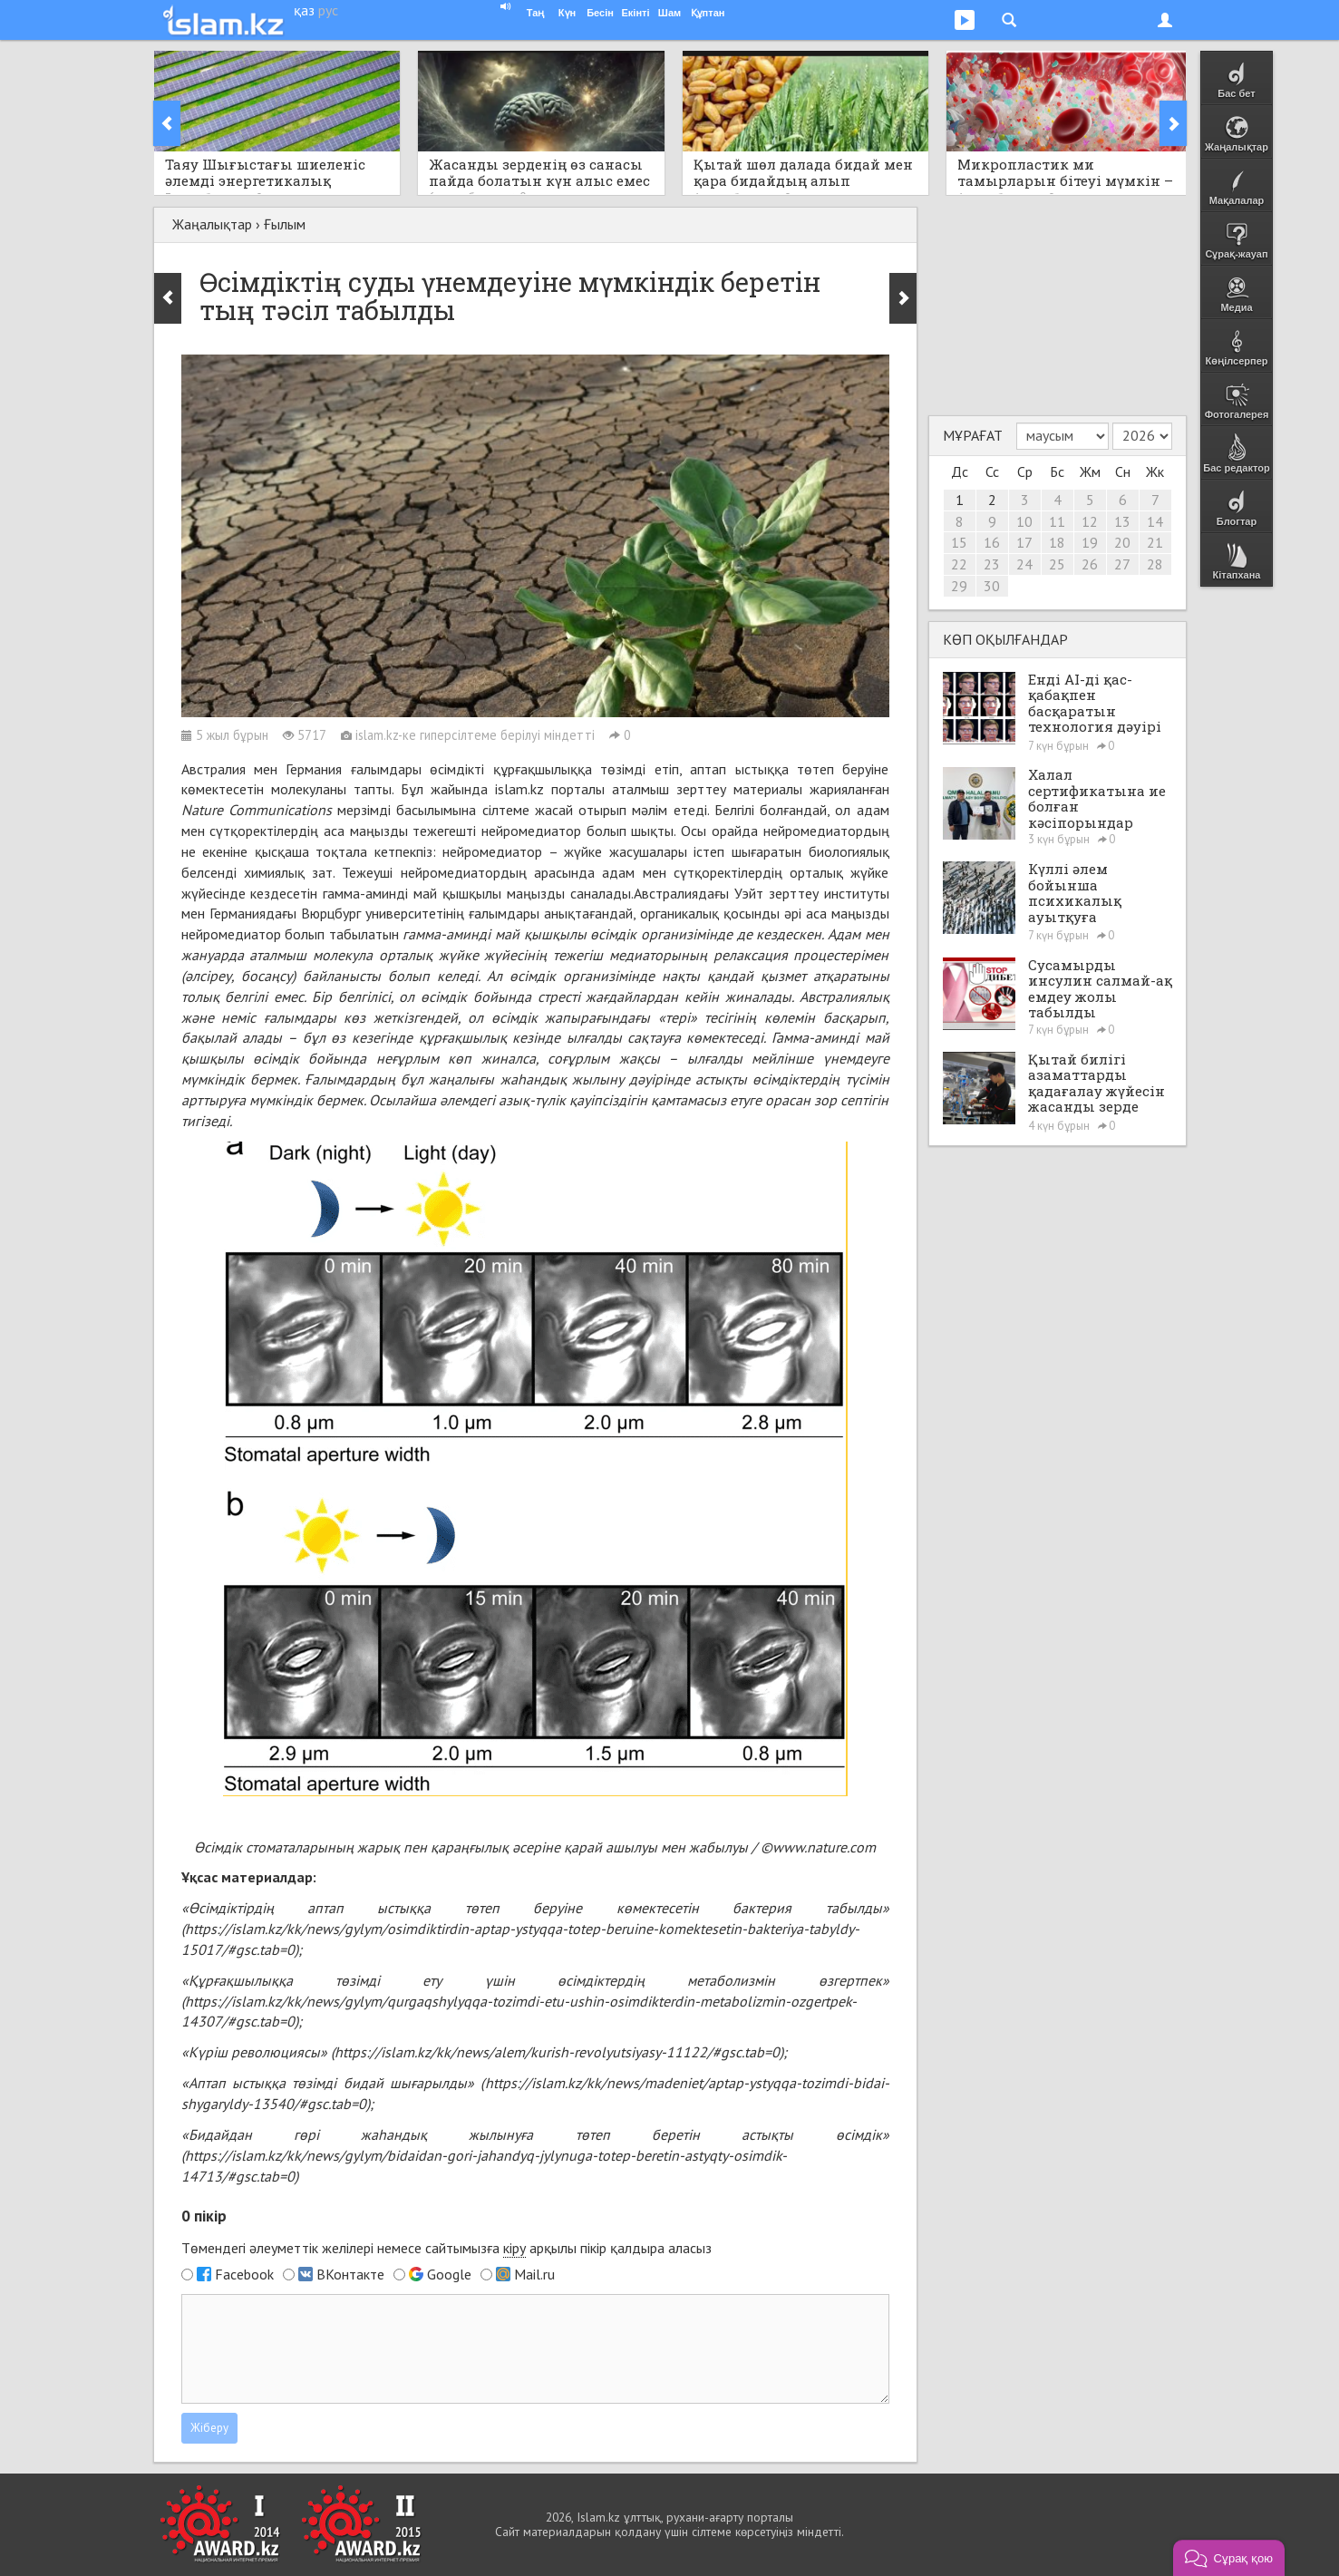 The height and width of the screenshot is (2576, 1339). Describe the element at coordinates (1155, 542) in the screenshot. I see `21` at that location.